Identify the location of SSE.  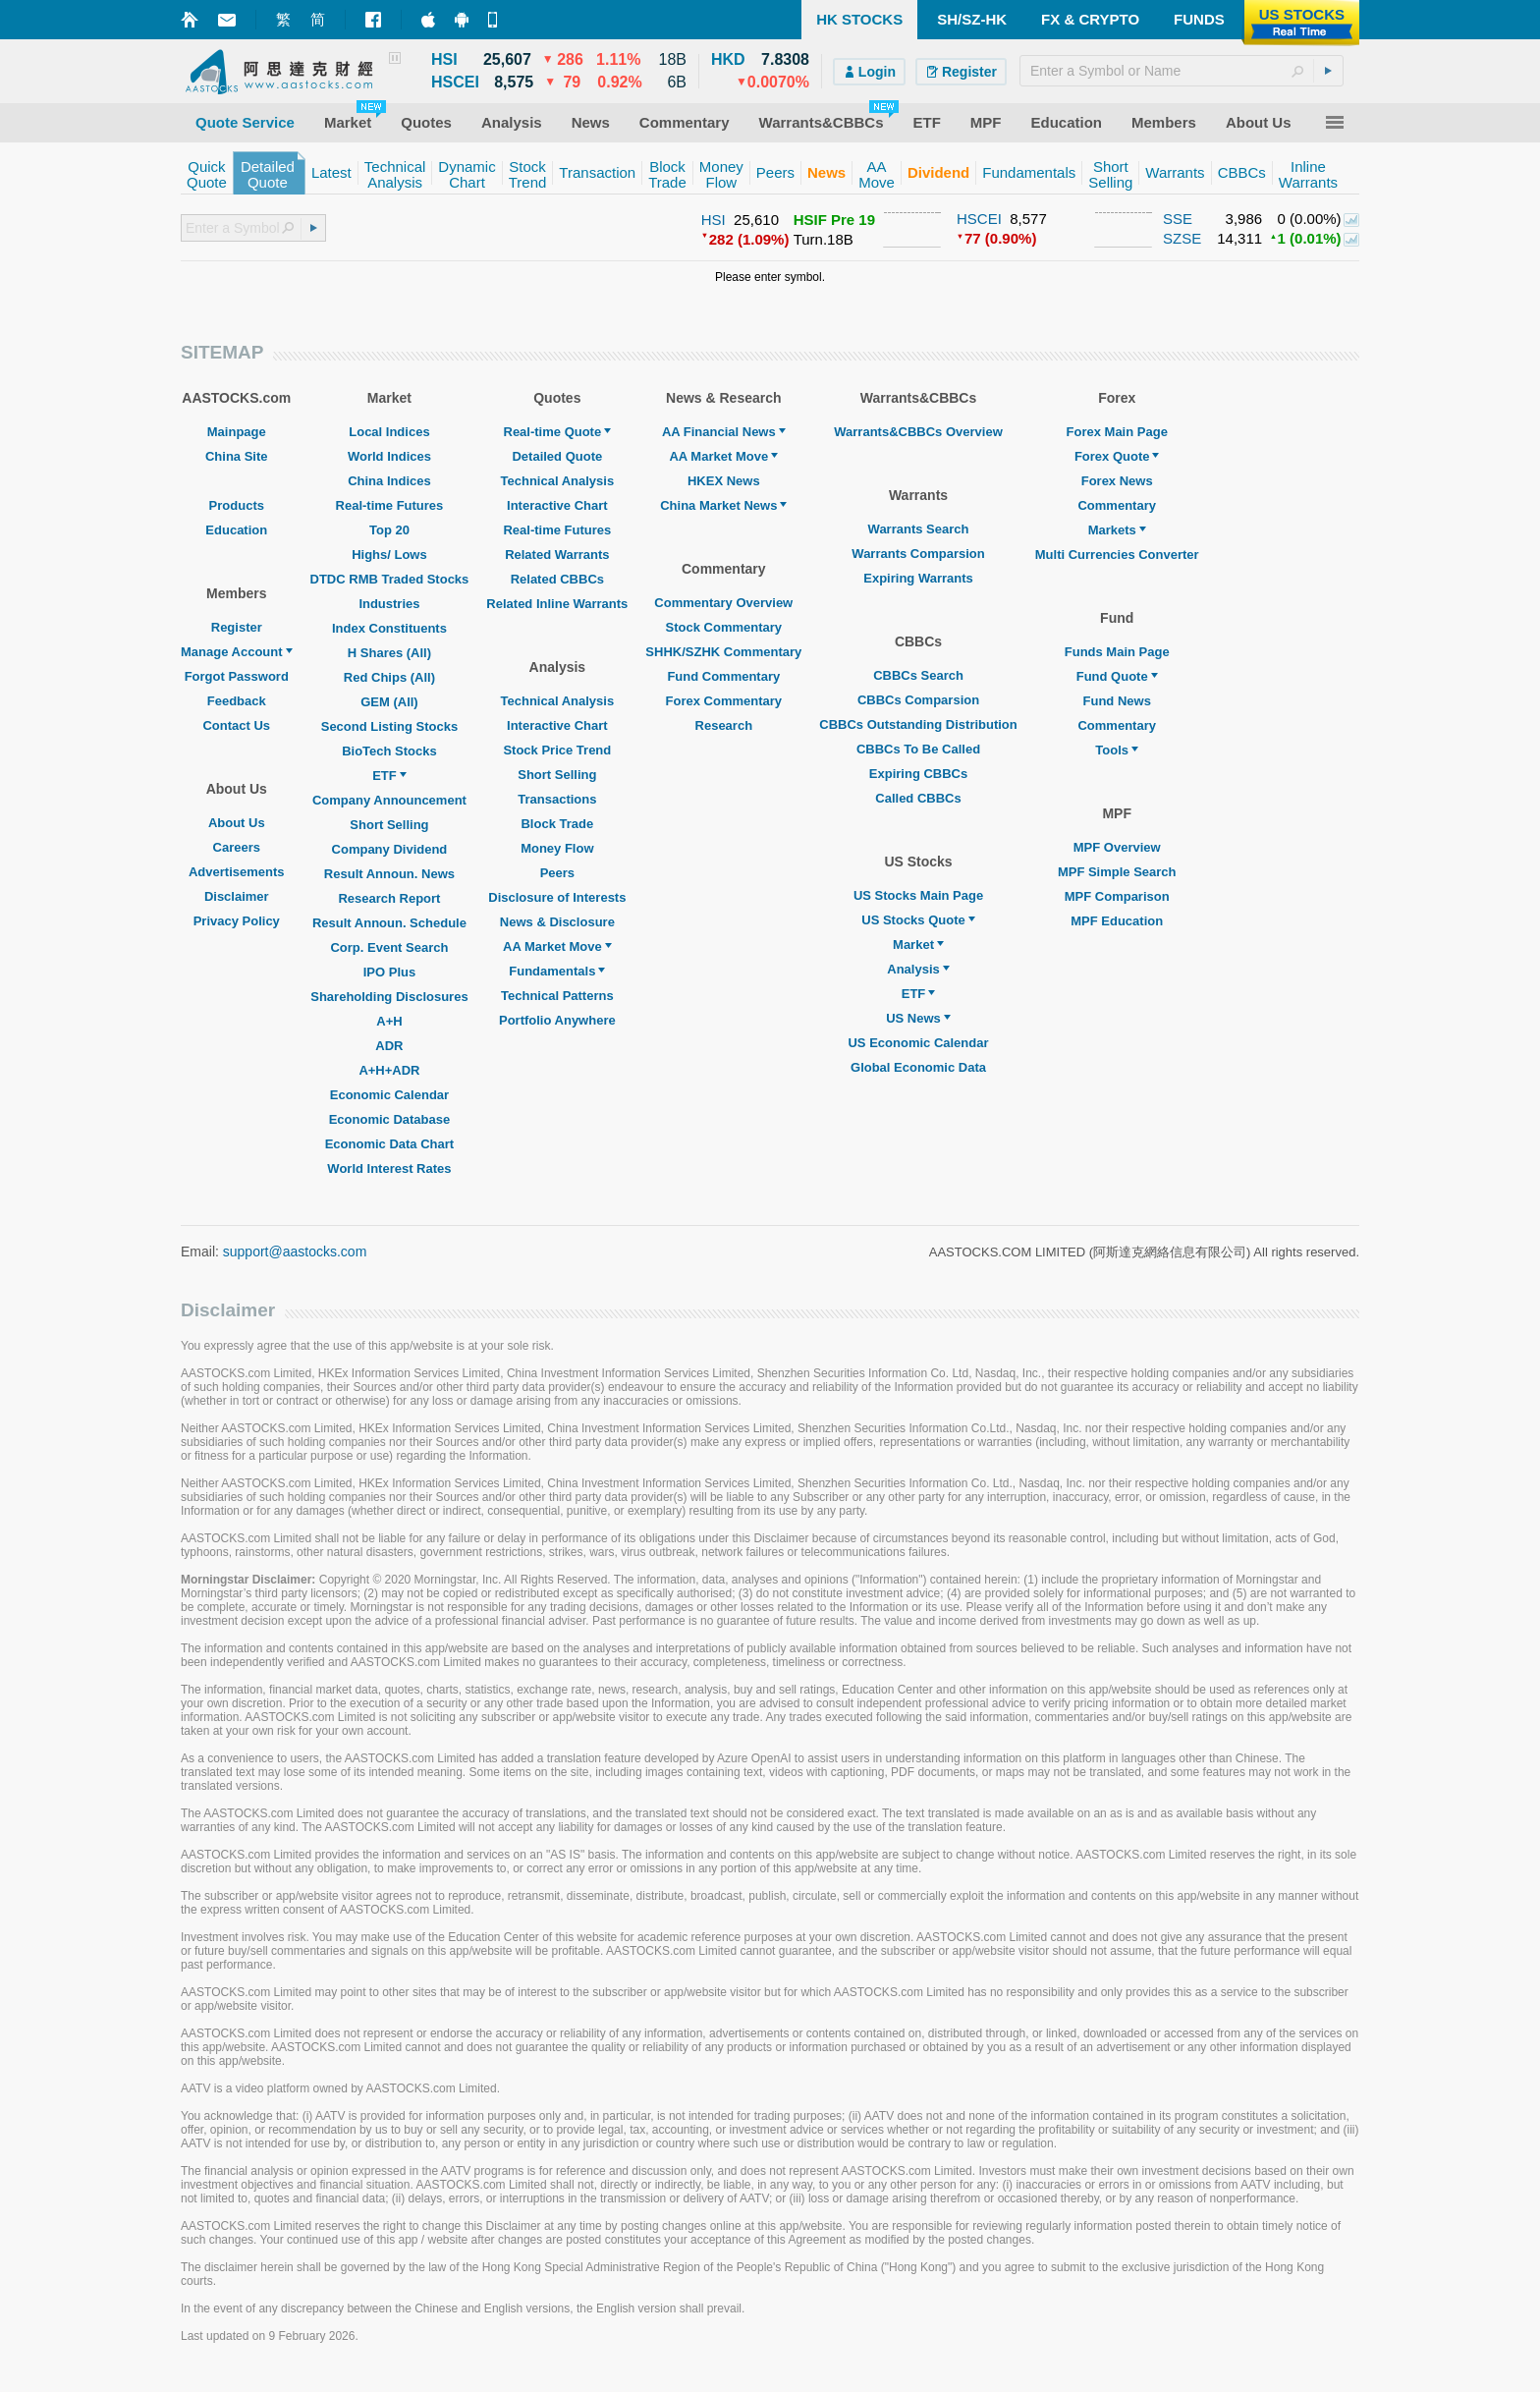
(1177, 218).